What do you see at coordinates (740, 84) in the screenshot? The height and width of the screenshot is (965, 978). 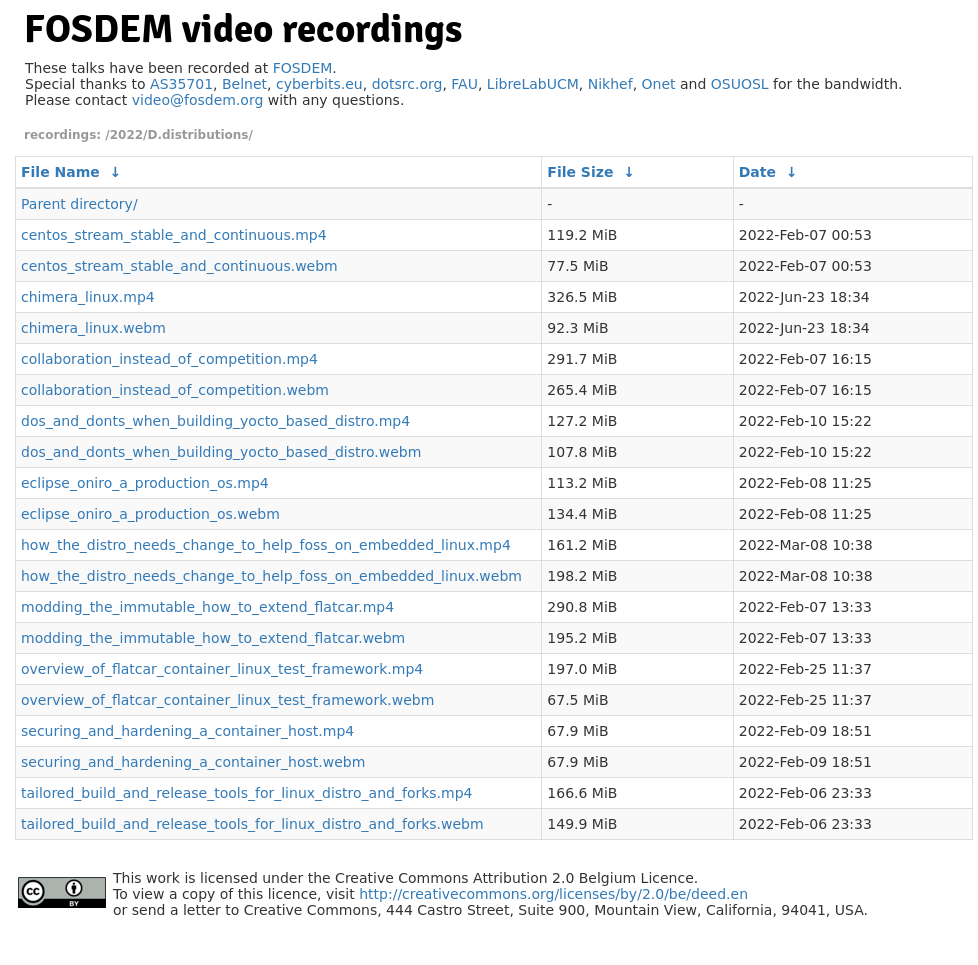 I see `OSUOSL` at bounding box center [740, 84].